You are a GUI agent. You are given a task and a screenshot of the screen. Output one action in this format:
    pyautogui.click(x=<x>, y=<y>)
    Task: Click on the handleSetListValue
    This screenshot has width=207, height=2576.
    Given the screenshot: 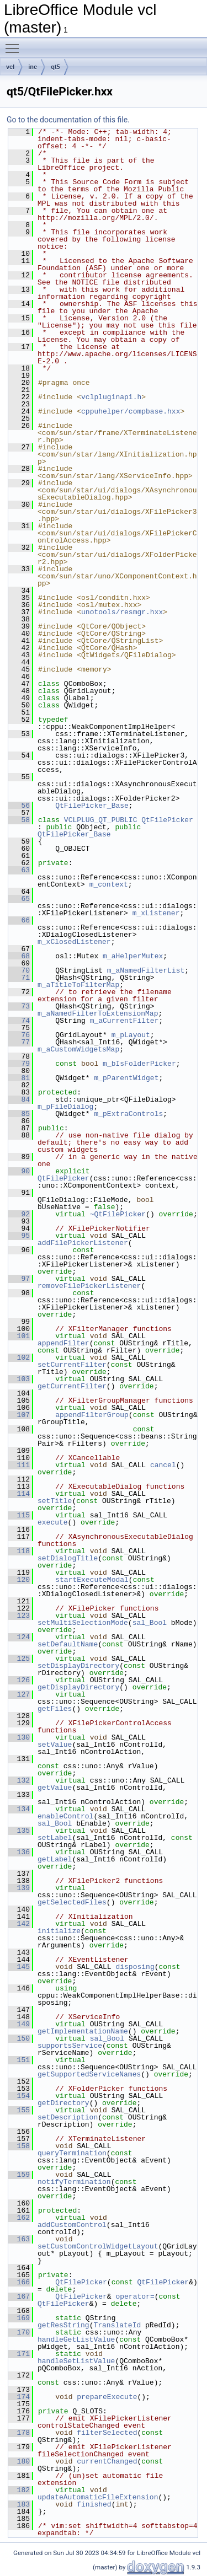 What is the action you would take?
    pyautogui.click(x=76, y=2361)
    